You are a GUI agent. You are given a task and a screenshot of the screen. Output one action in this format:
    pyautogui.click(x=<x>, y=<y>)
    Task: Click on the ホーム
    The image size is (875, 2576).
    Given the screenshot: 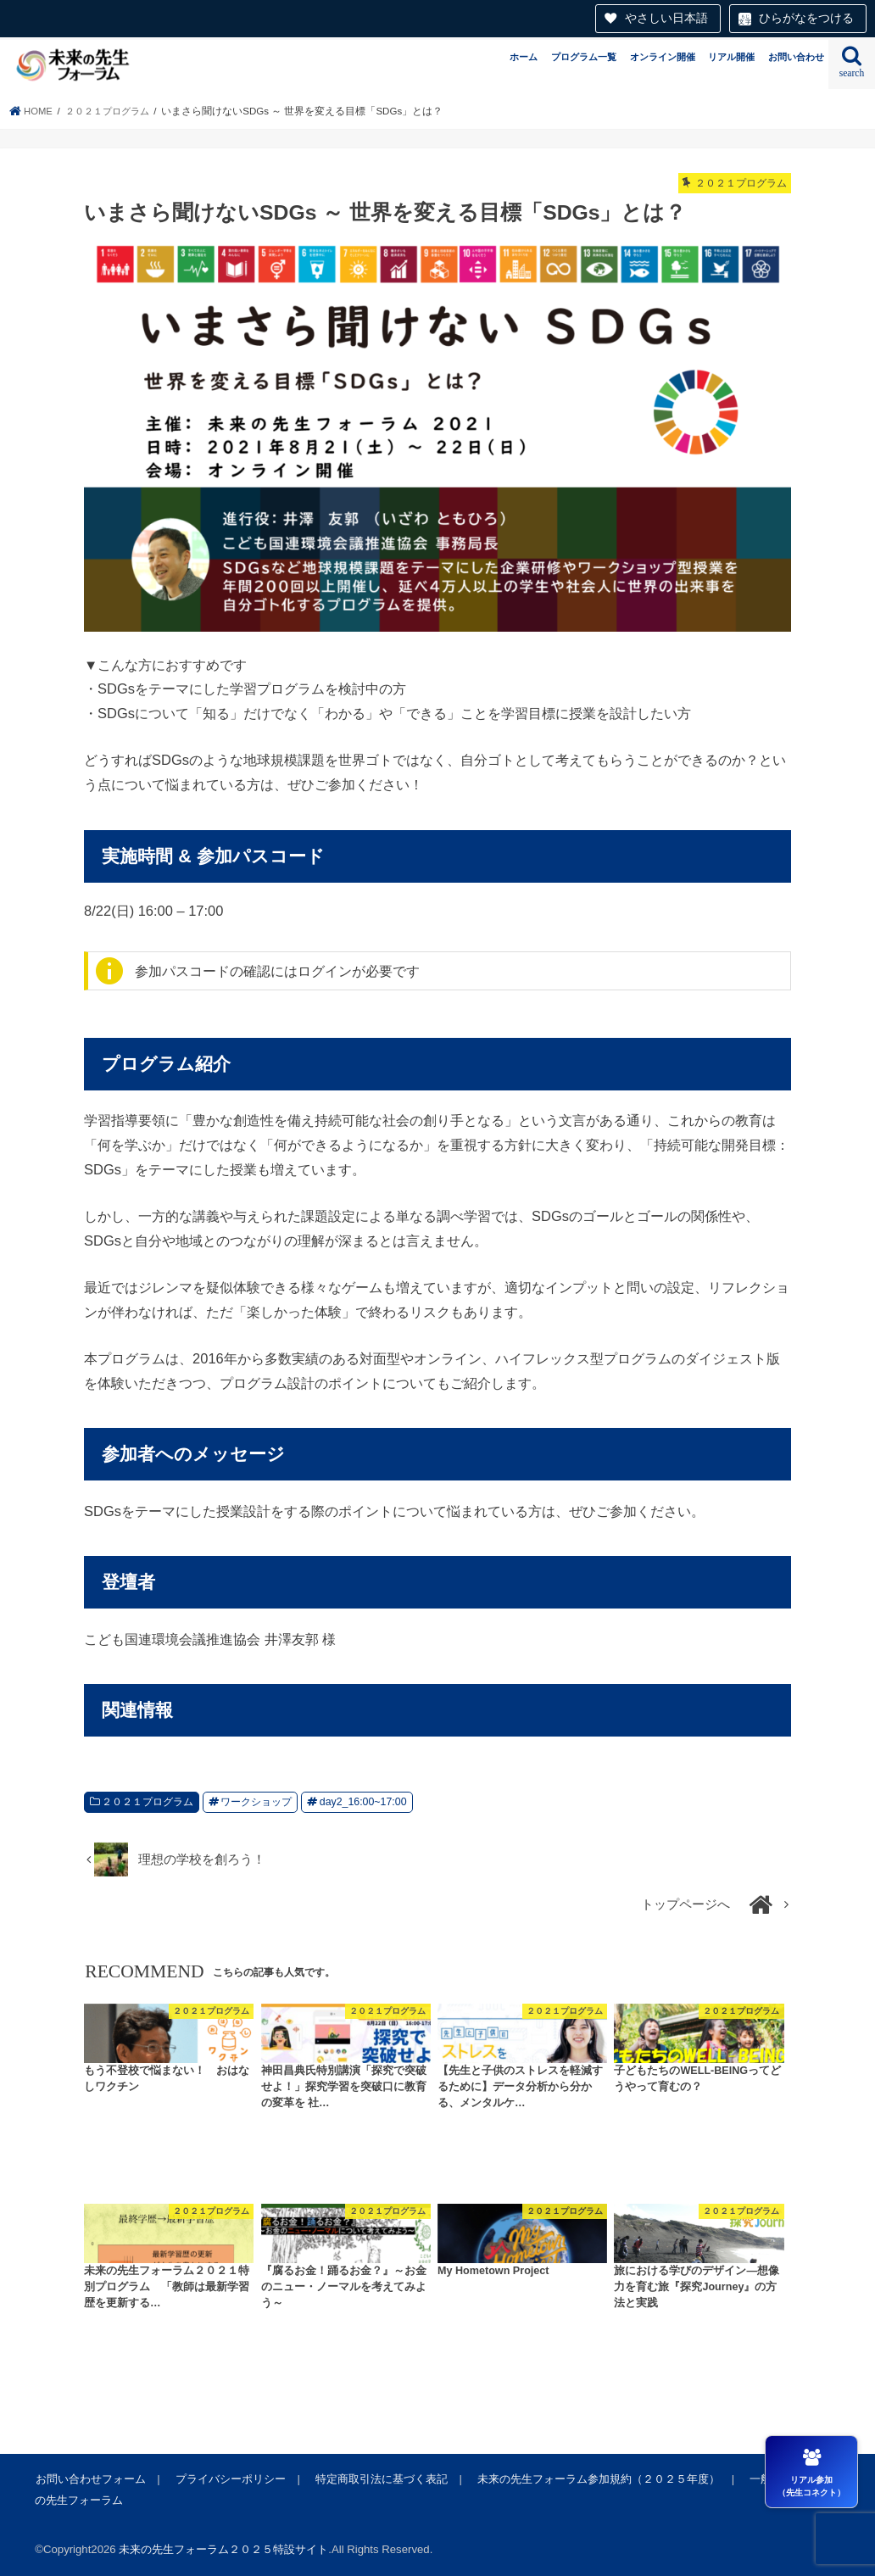 What is the action you would take?
    pyautogui.click(x=524, y=57)
    